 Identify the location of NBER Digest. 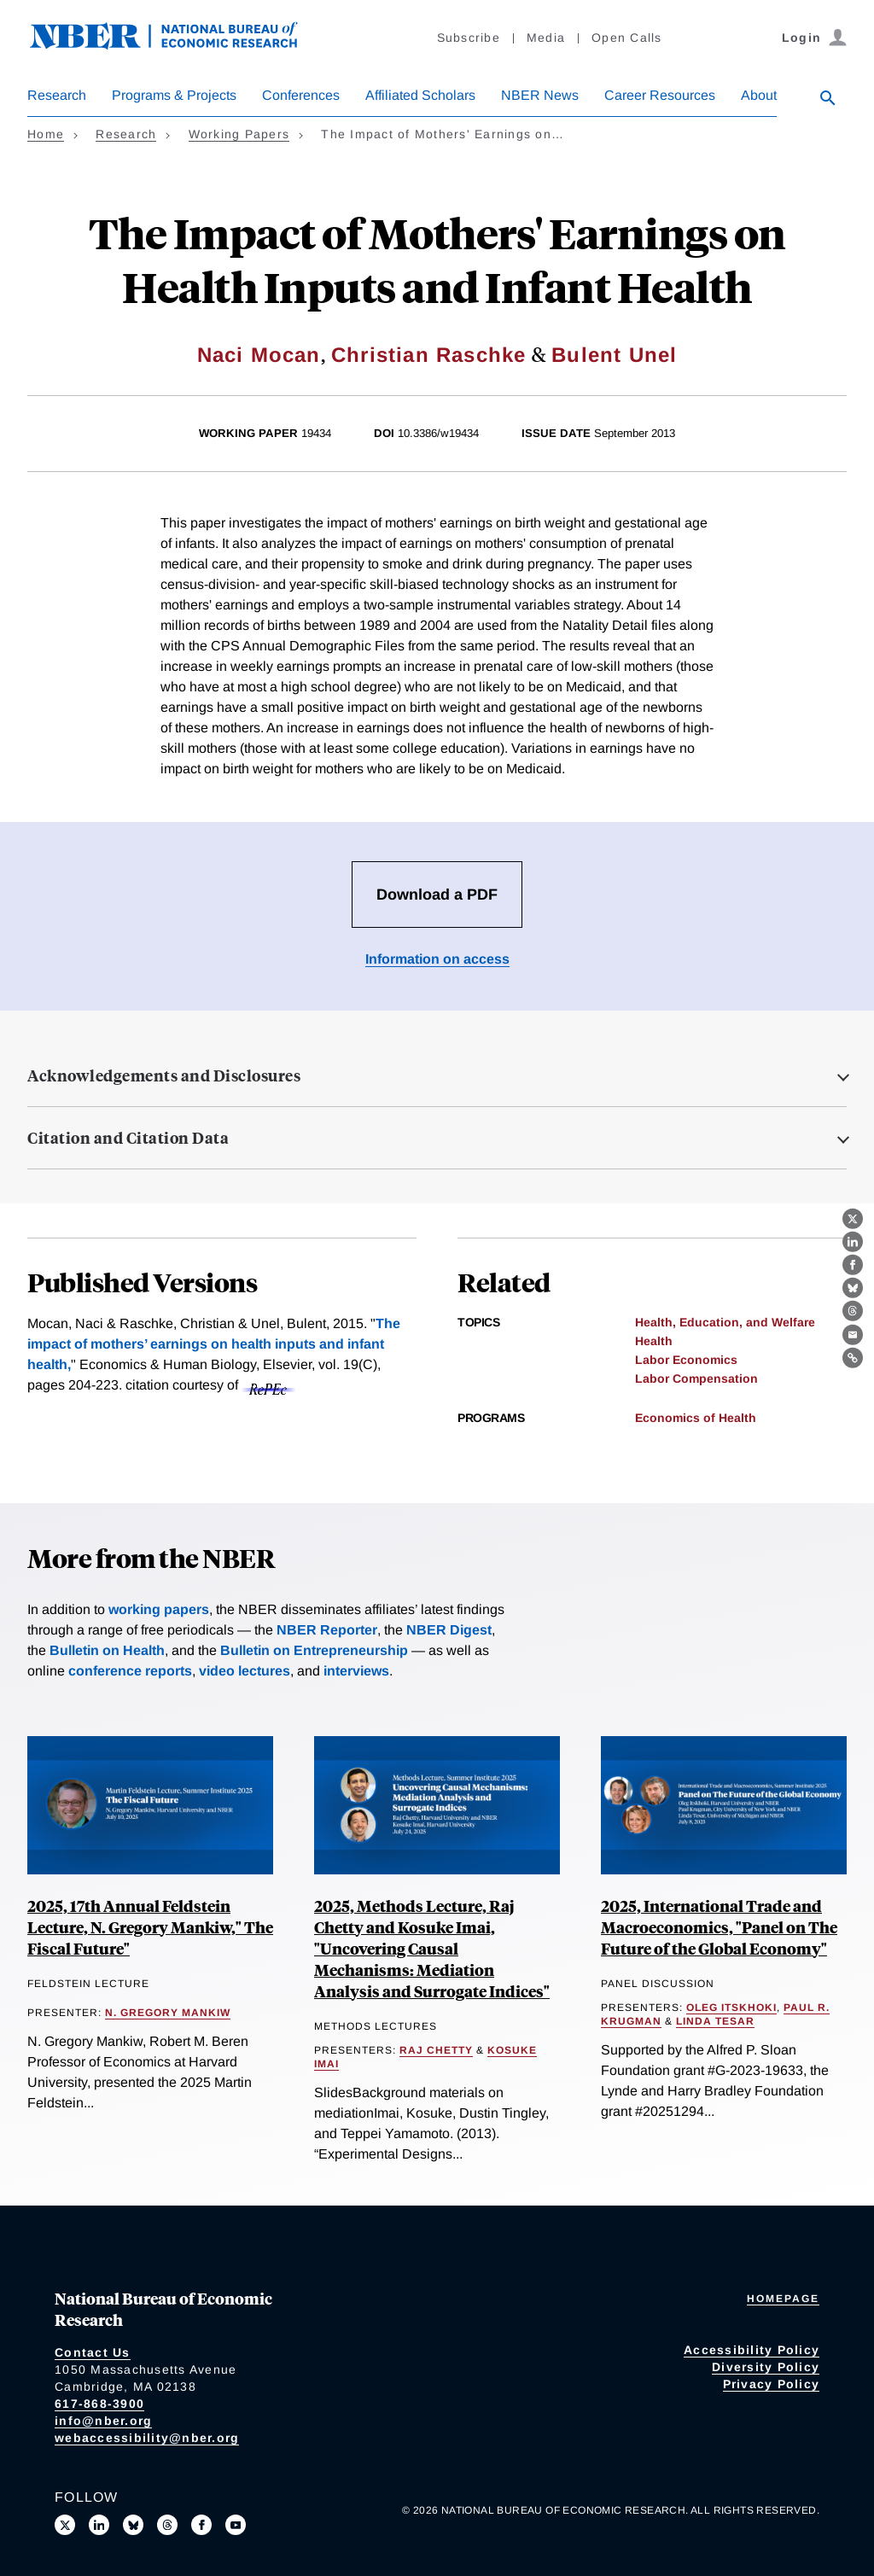
(449, 1630).